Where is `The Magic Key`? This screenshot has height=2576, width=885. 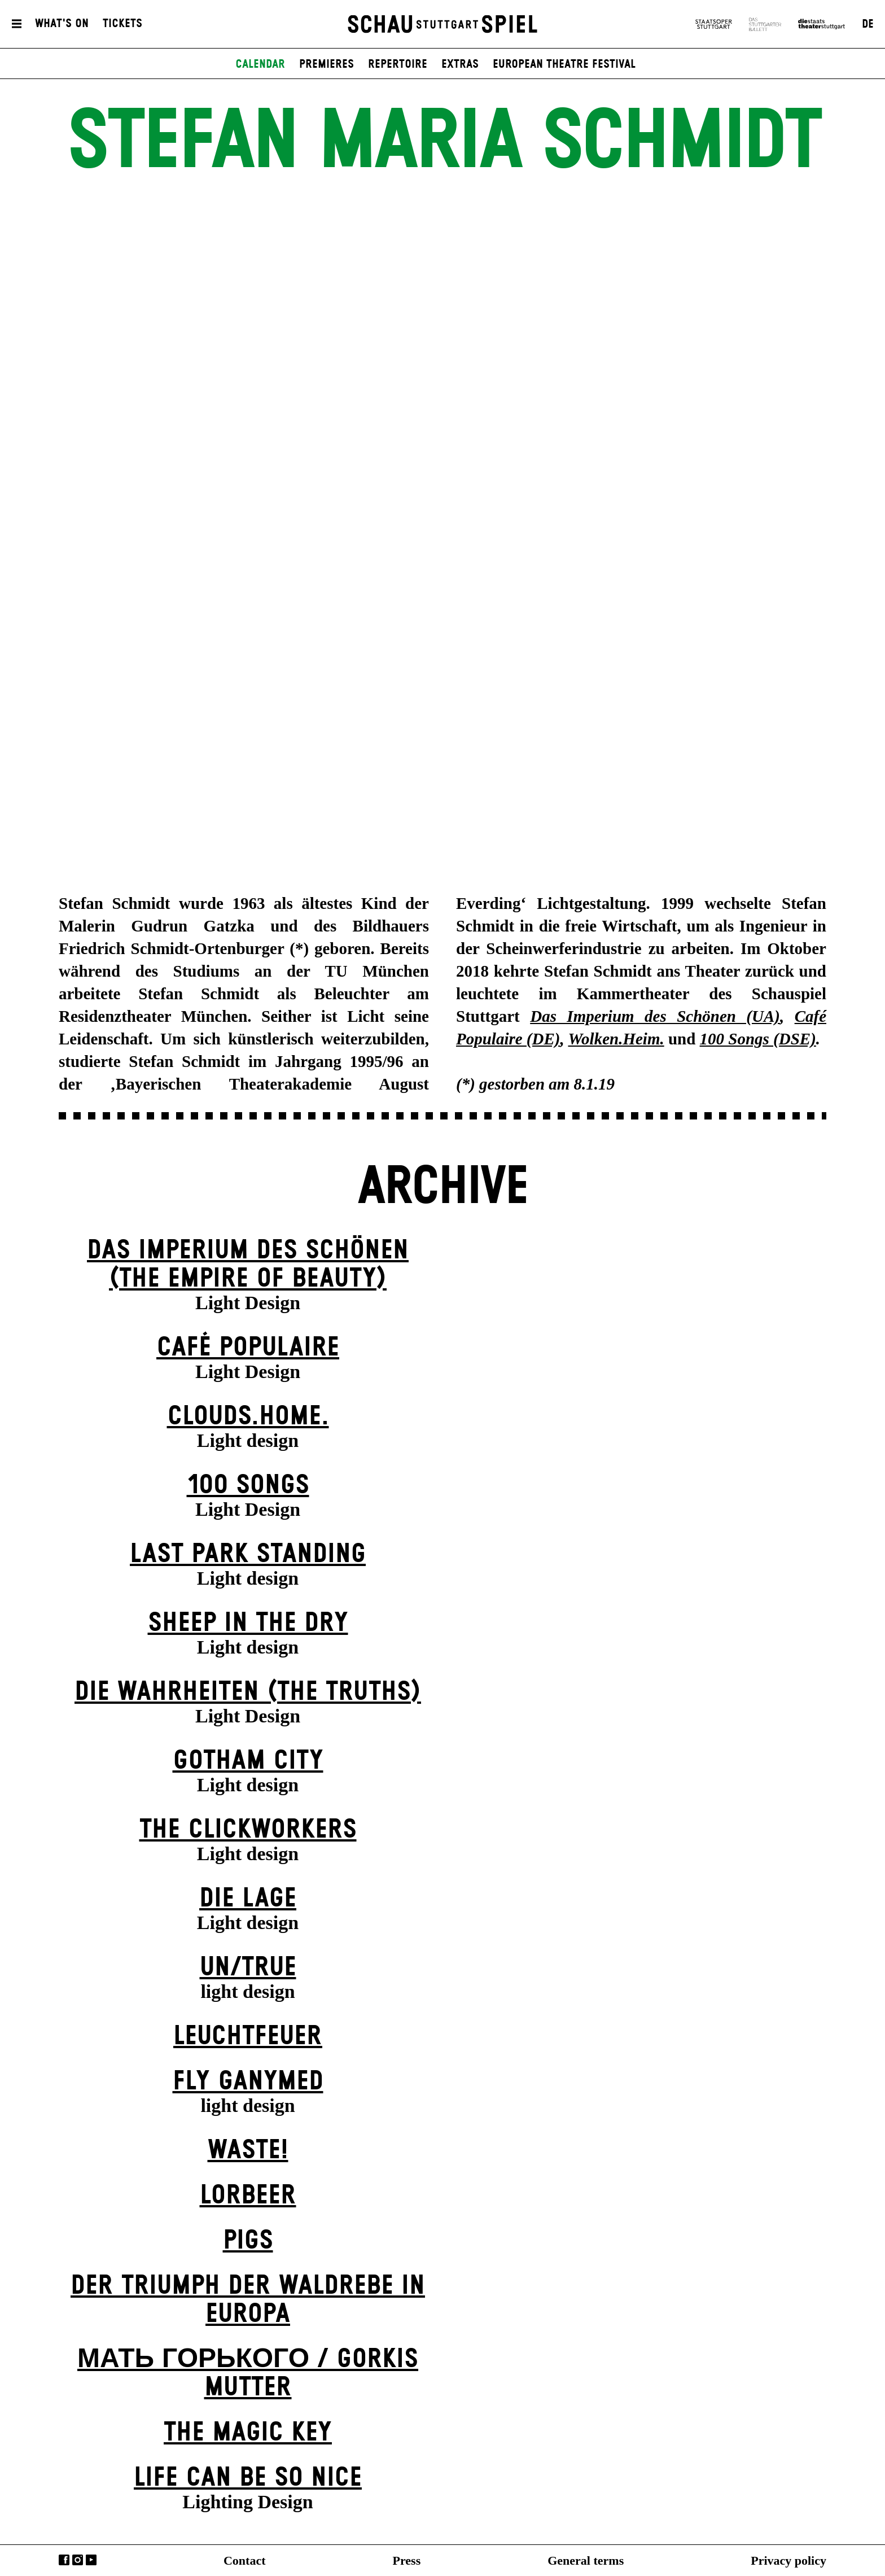
The Magic Key is located at coordinates (248, 2433).